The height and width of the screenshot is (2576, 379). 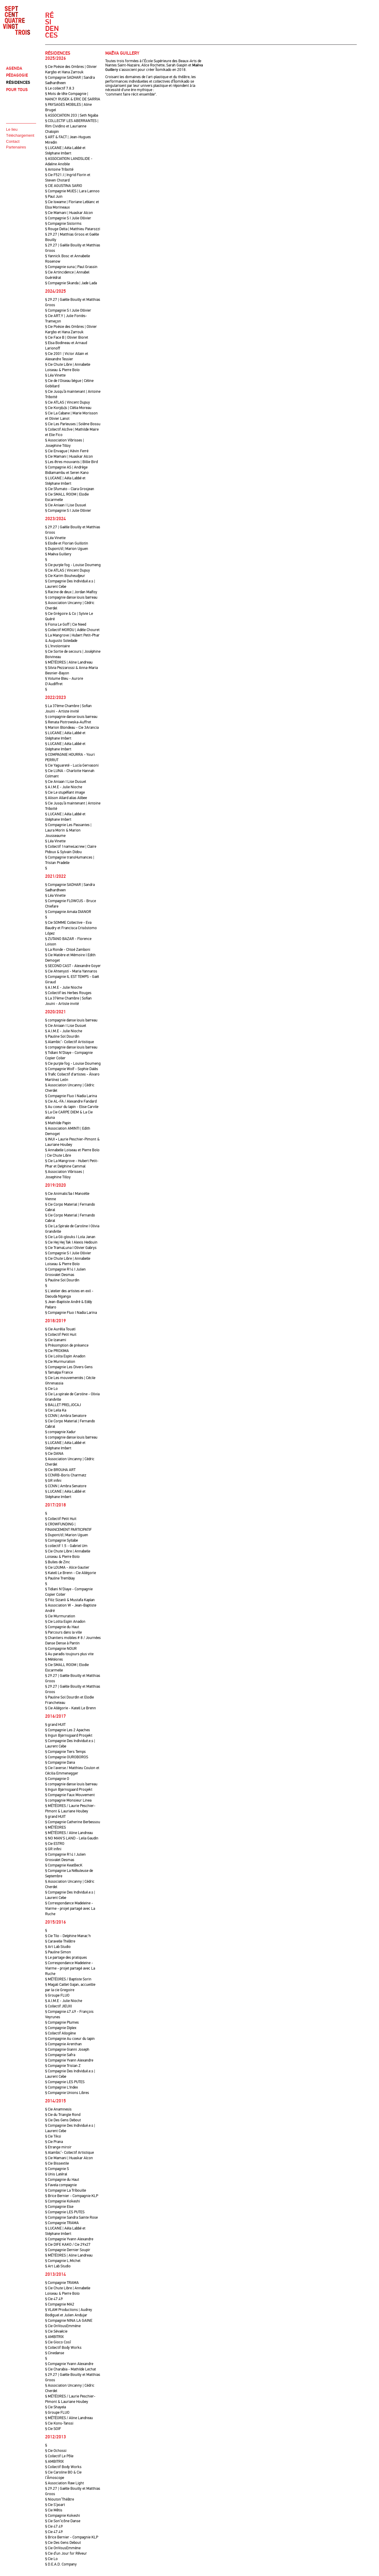 I want to click on § Filiz Sizanli & Mustafa Kaplan, so click(x=70, y=1600).